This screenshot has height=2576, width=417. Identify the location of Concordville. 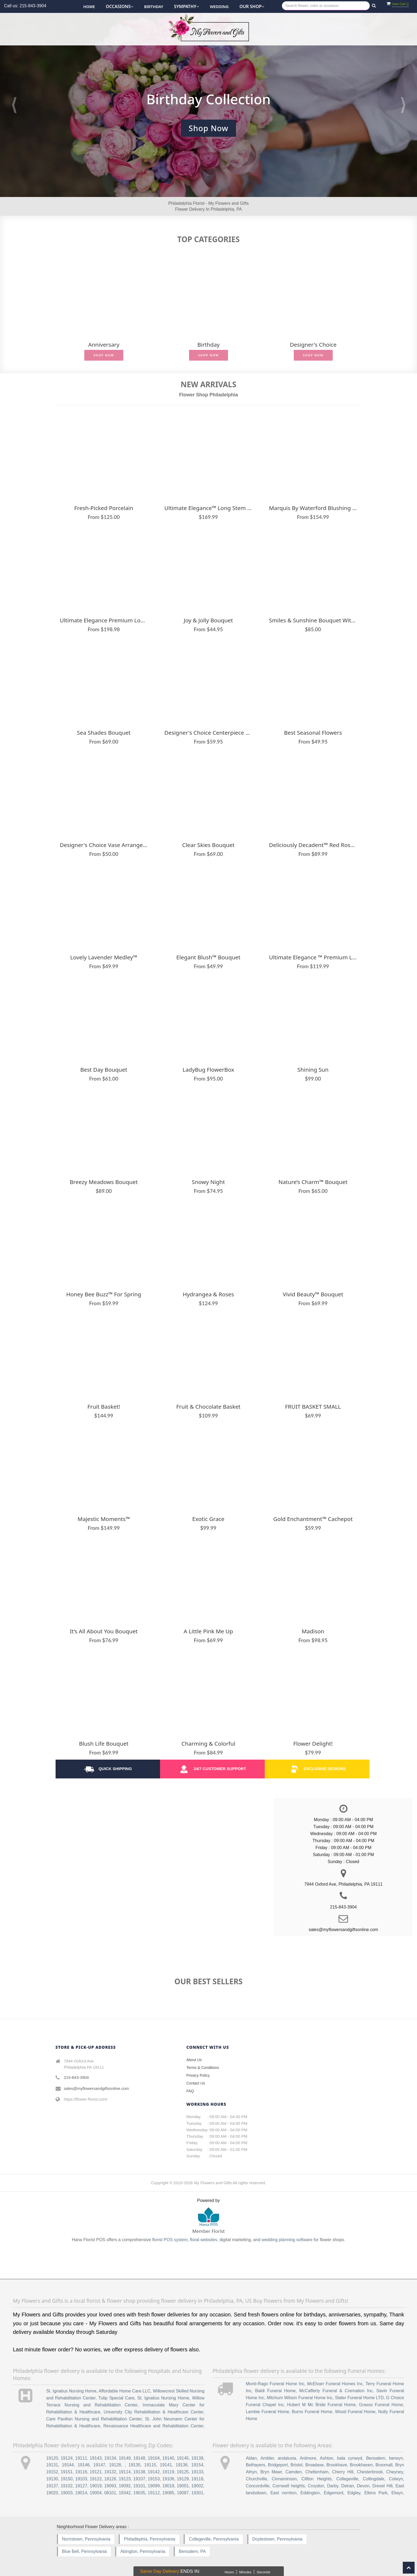
(257, 2486).